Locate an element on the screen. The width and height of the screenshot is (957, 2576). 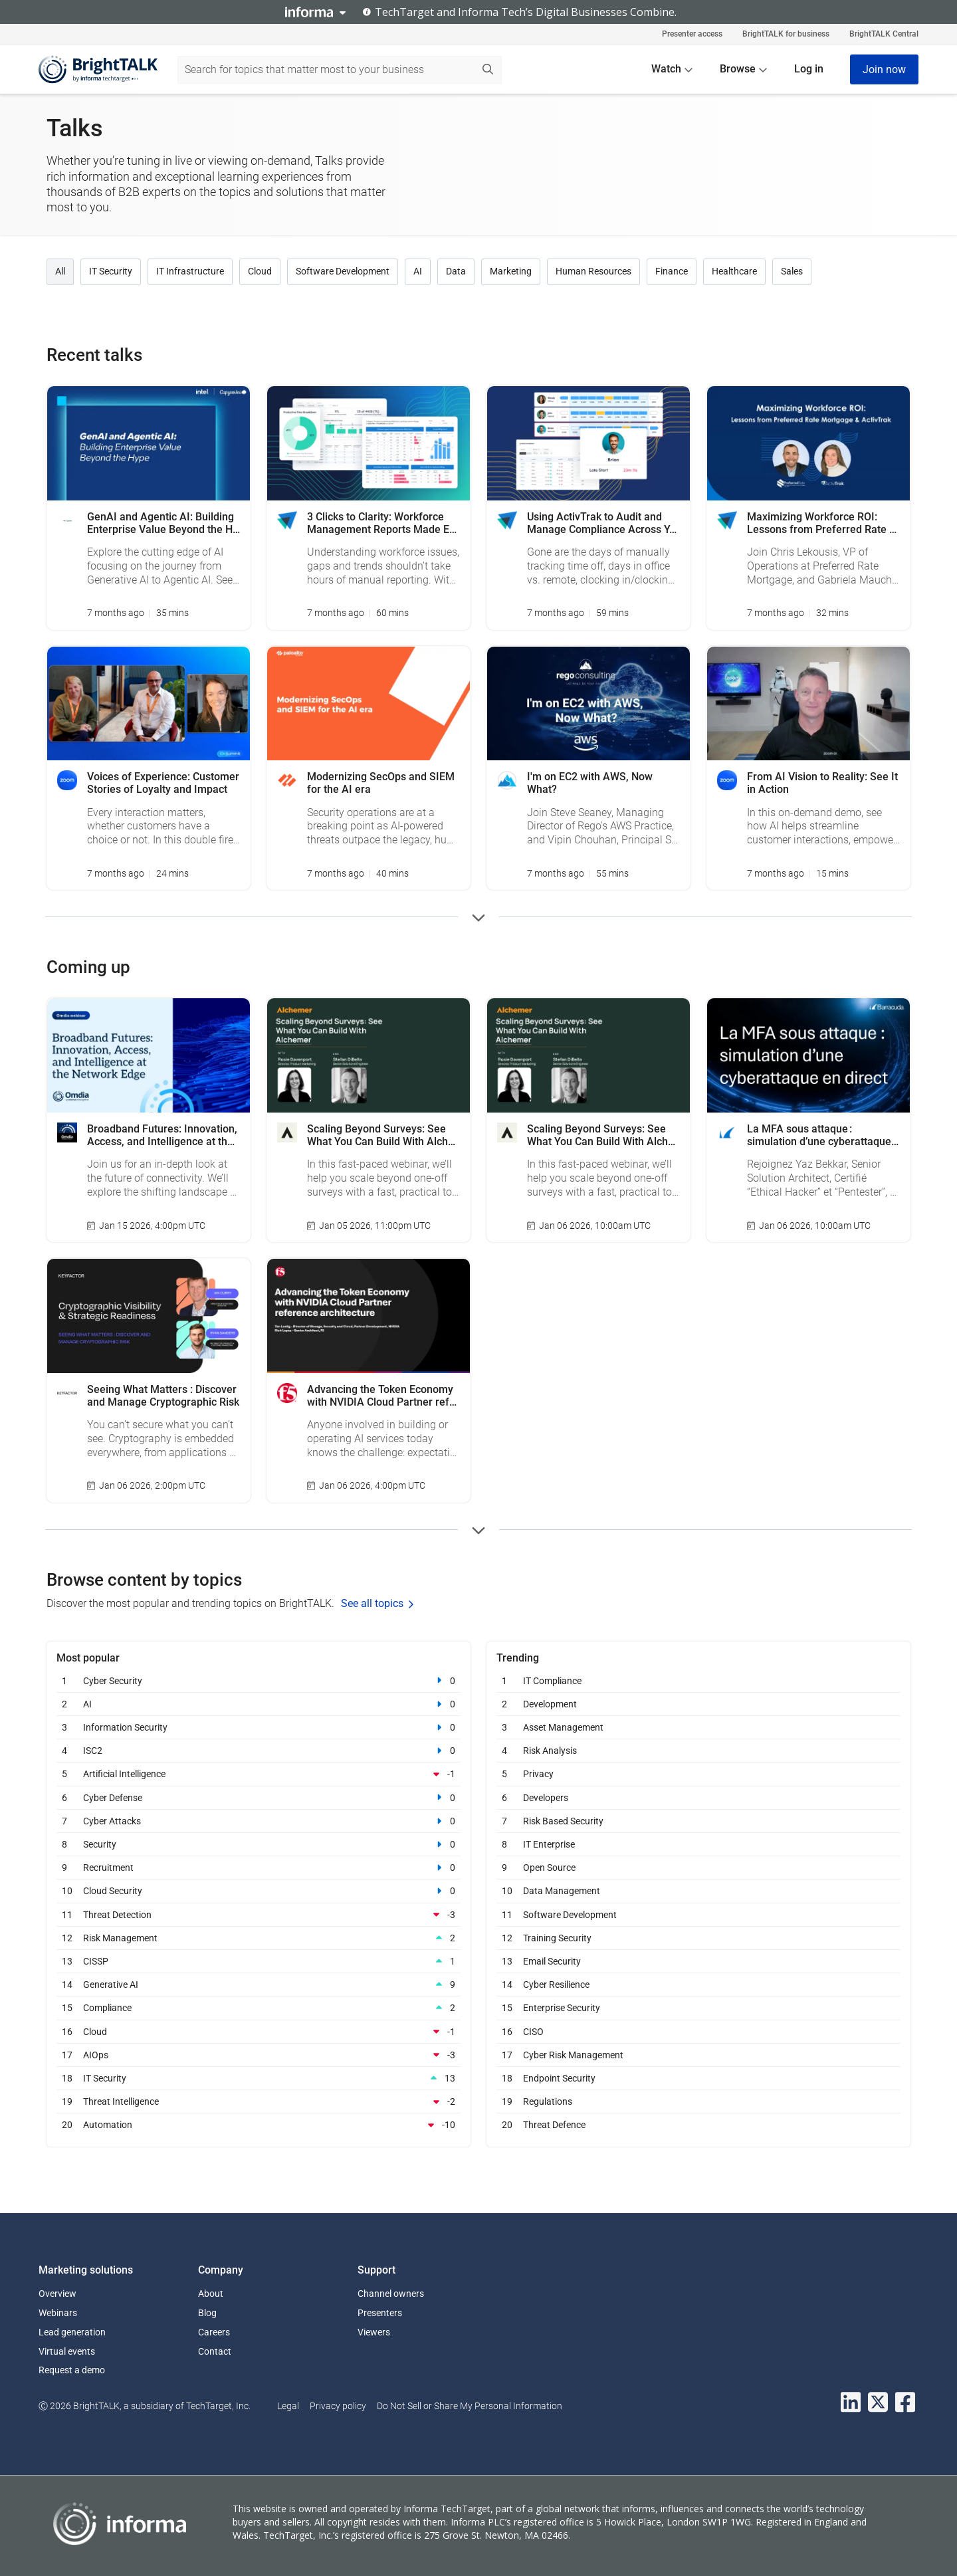
7 [Risk Based Security 7] is located at coordinates (507, 1820).